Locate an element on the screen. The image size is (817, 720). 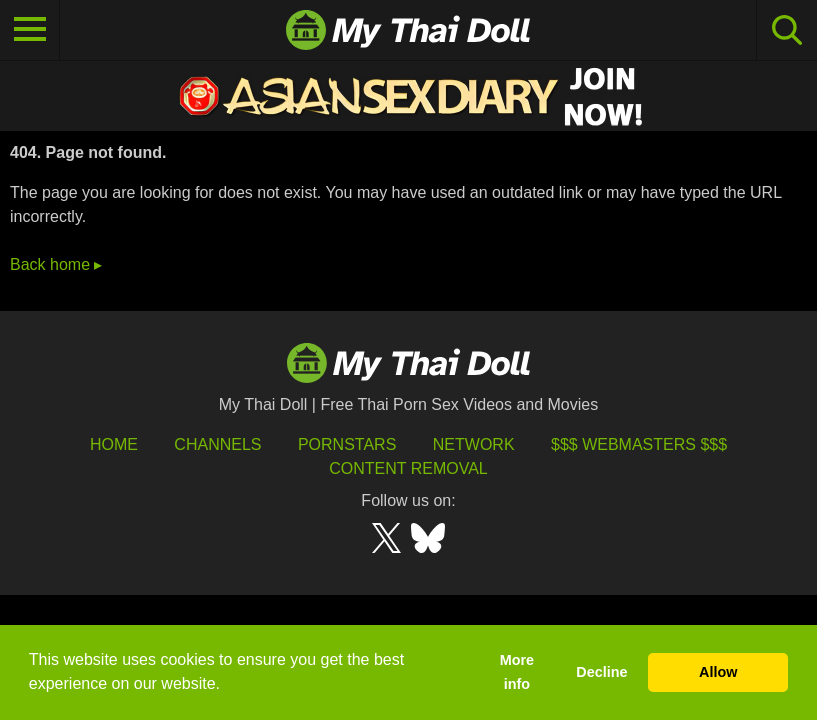
Content Removal is located at coordinates (408, 468).